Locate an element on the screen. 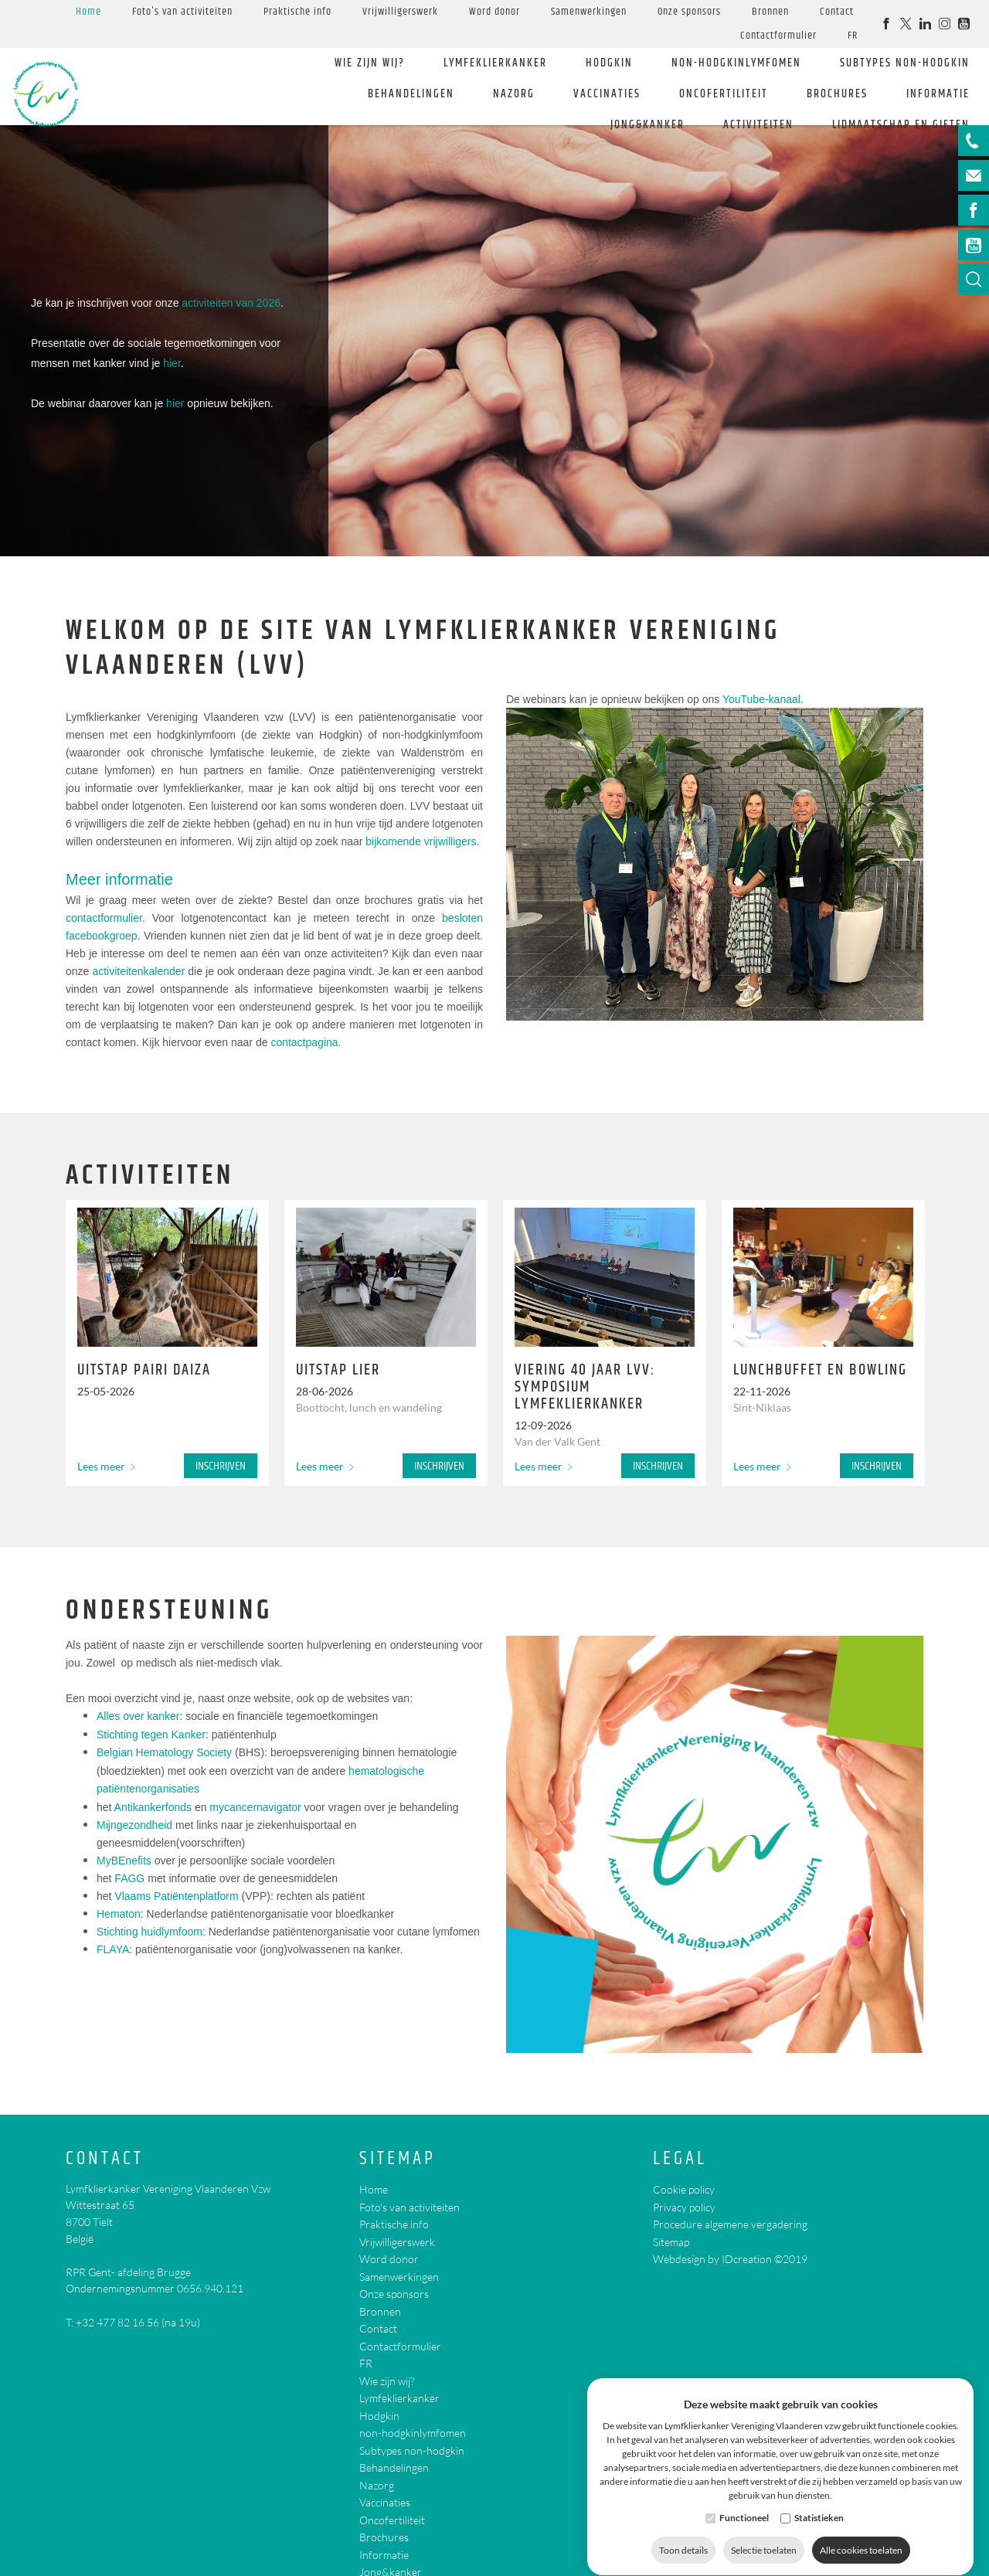  Mijngezondheid is located at coordinates (134, 1825).